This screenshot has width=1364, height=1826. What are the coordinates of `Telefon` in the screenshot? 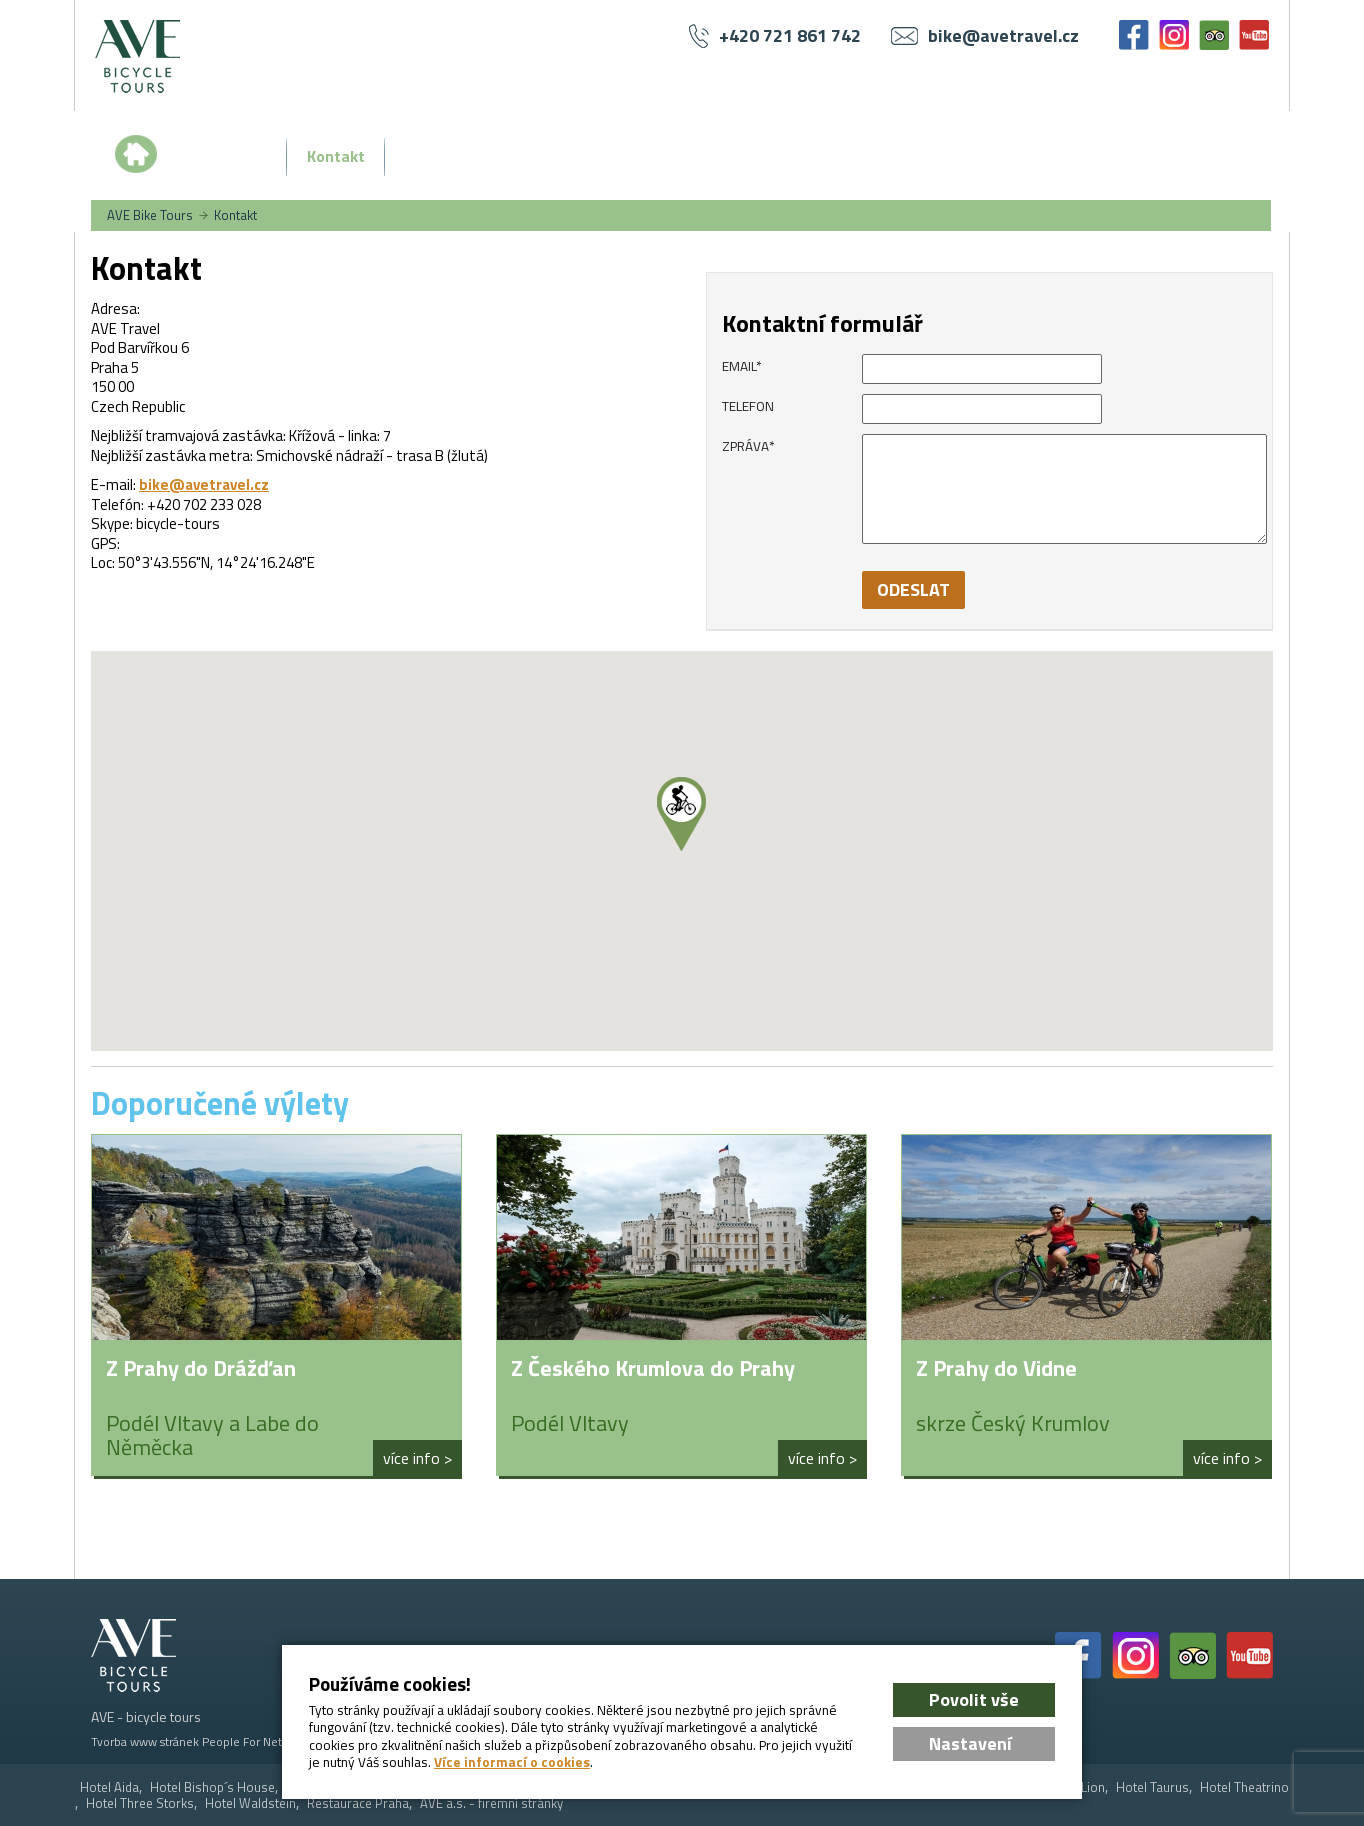 It's located at (748, 406).